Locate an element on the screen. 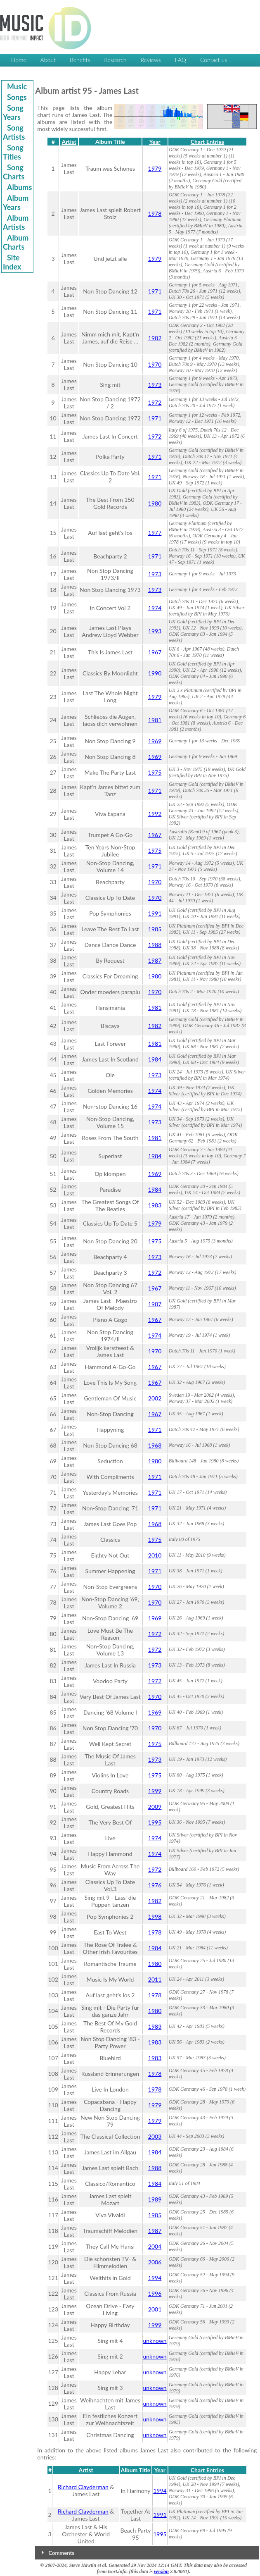 This screenshot has height=2576, width=260. 2011 is located at coordinates (154, 1979).